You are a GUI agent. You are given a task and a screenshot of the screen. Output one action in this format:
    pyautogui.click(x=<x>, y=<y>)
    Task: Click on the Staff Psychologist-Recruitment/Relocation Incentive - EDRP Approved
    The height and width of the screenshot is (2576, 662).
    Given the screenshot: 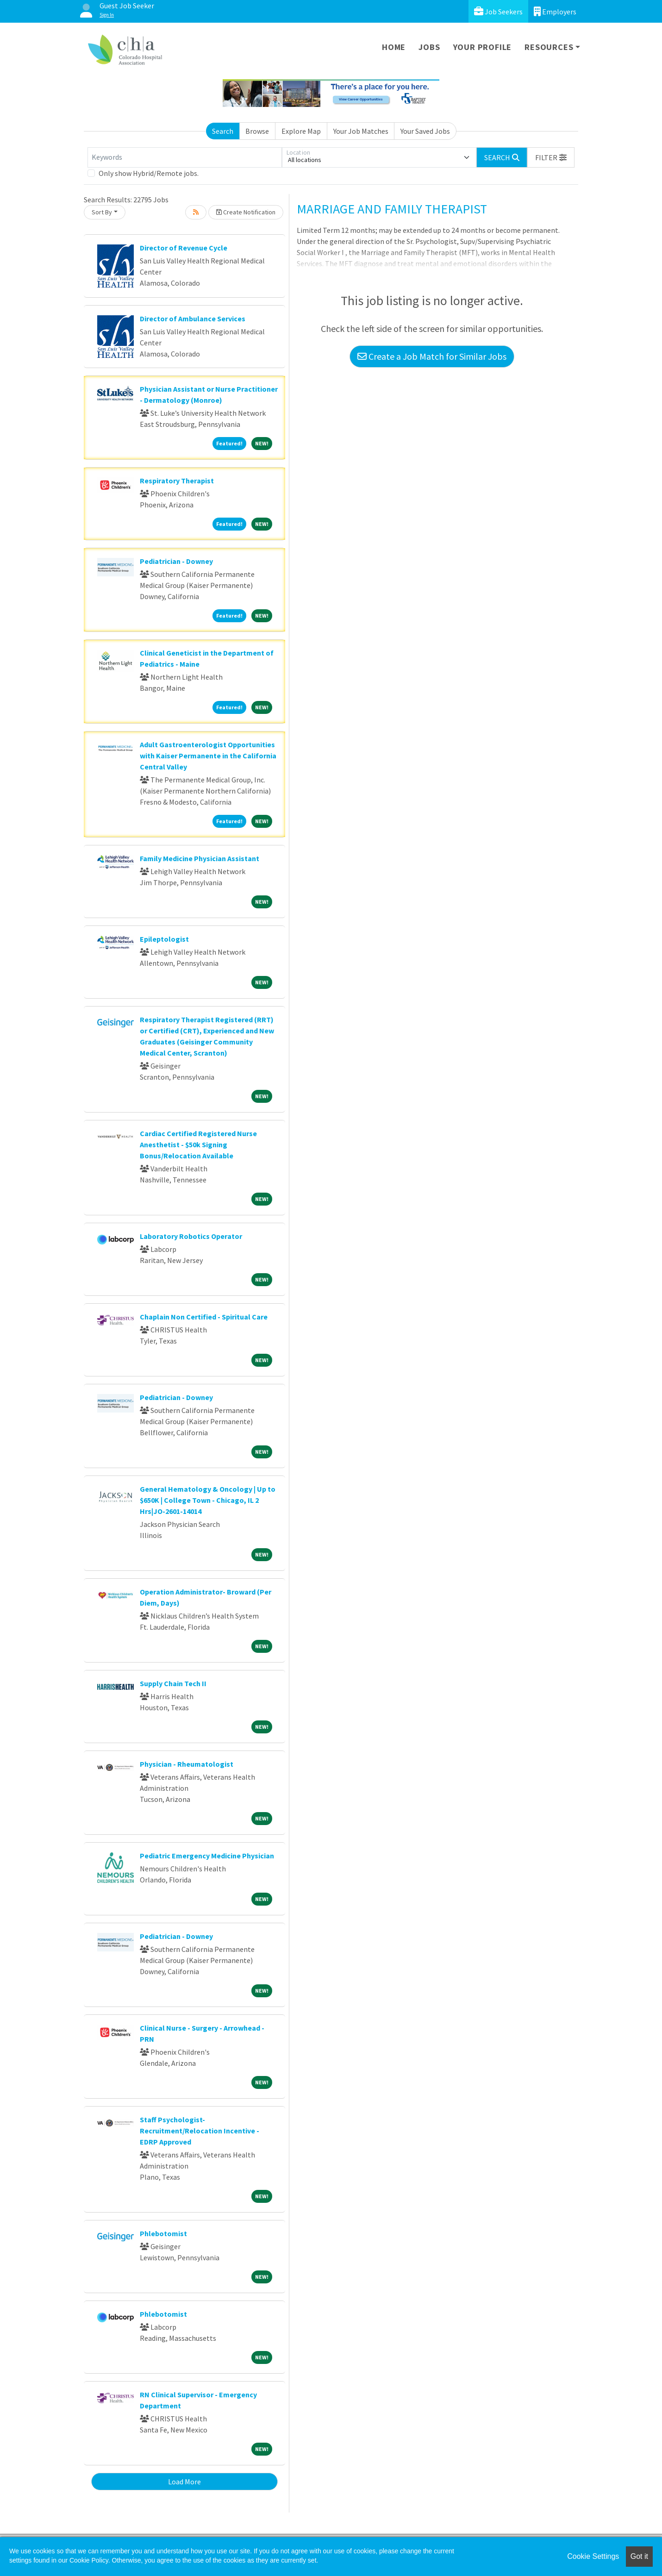 What is the action you would take?
    pyautogui.click(x=199, y=2130)
    